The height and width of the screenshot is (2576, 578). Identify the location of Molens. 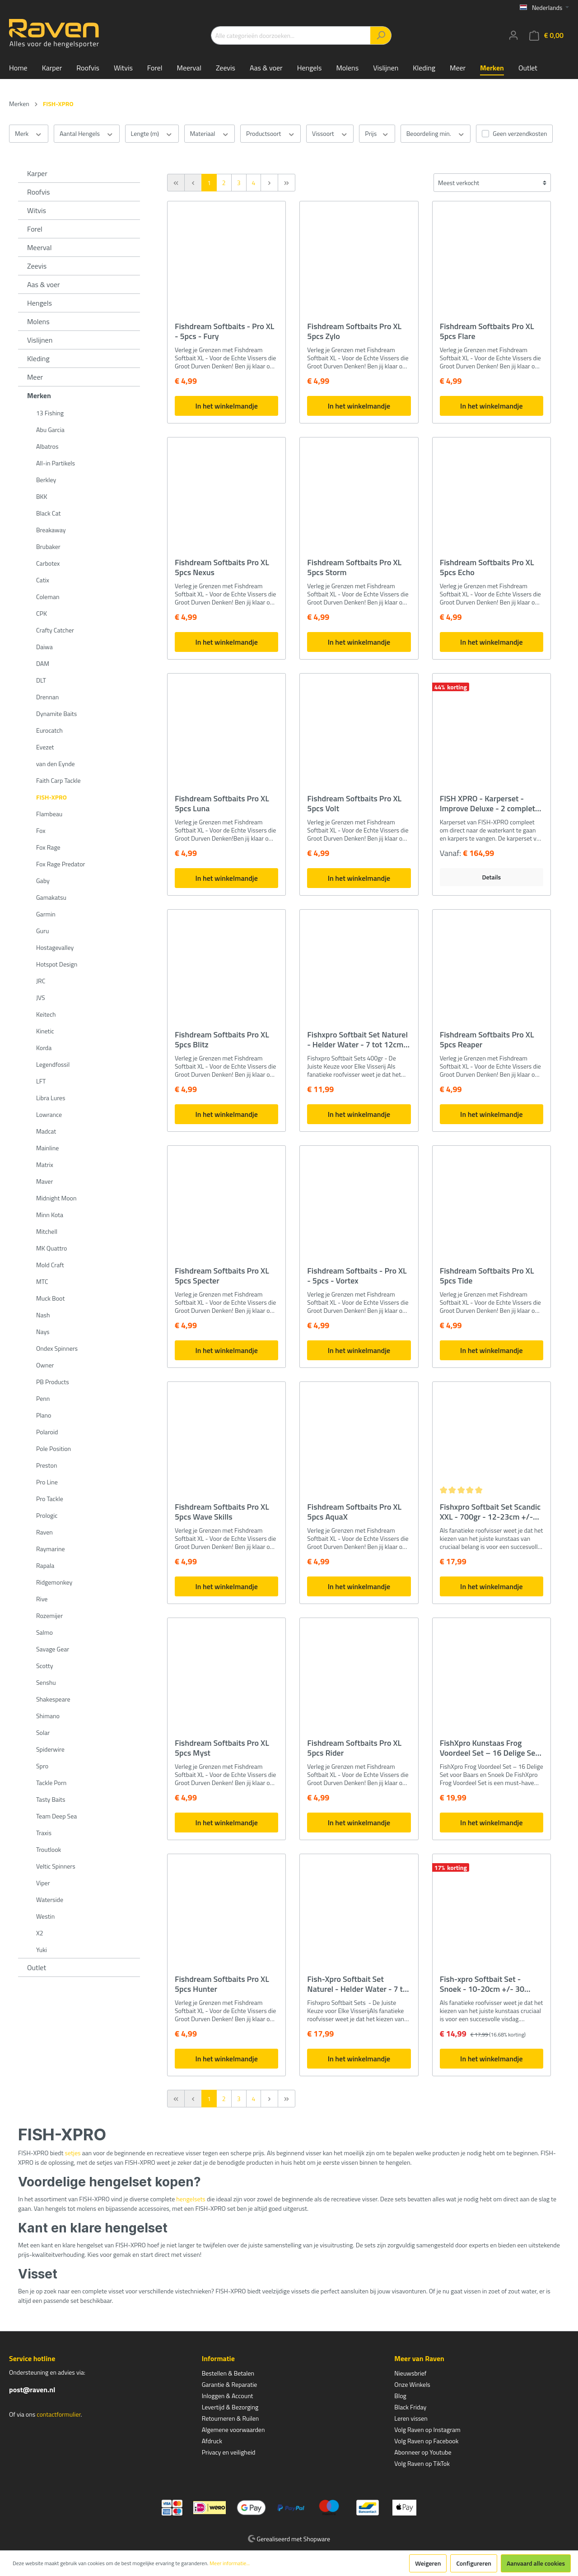
(38, 321).